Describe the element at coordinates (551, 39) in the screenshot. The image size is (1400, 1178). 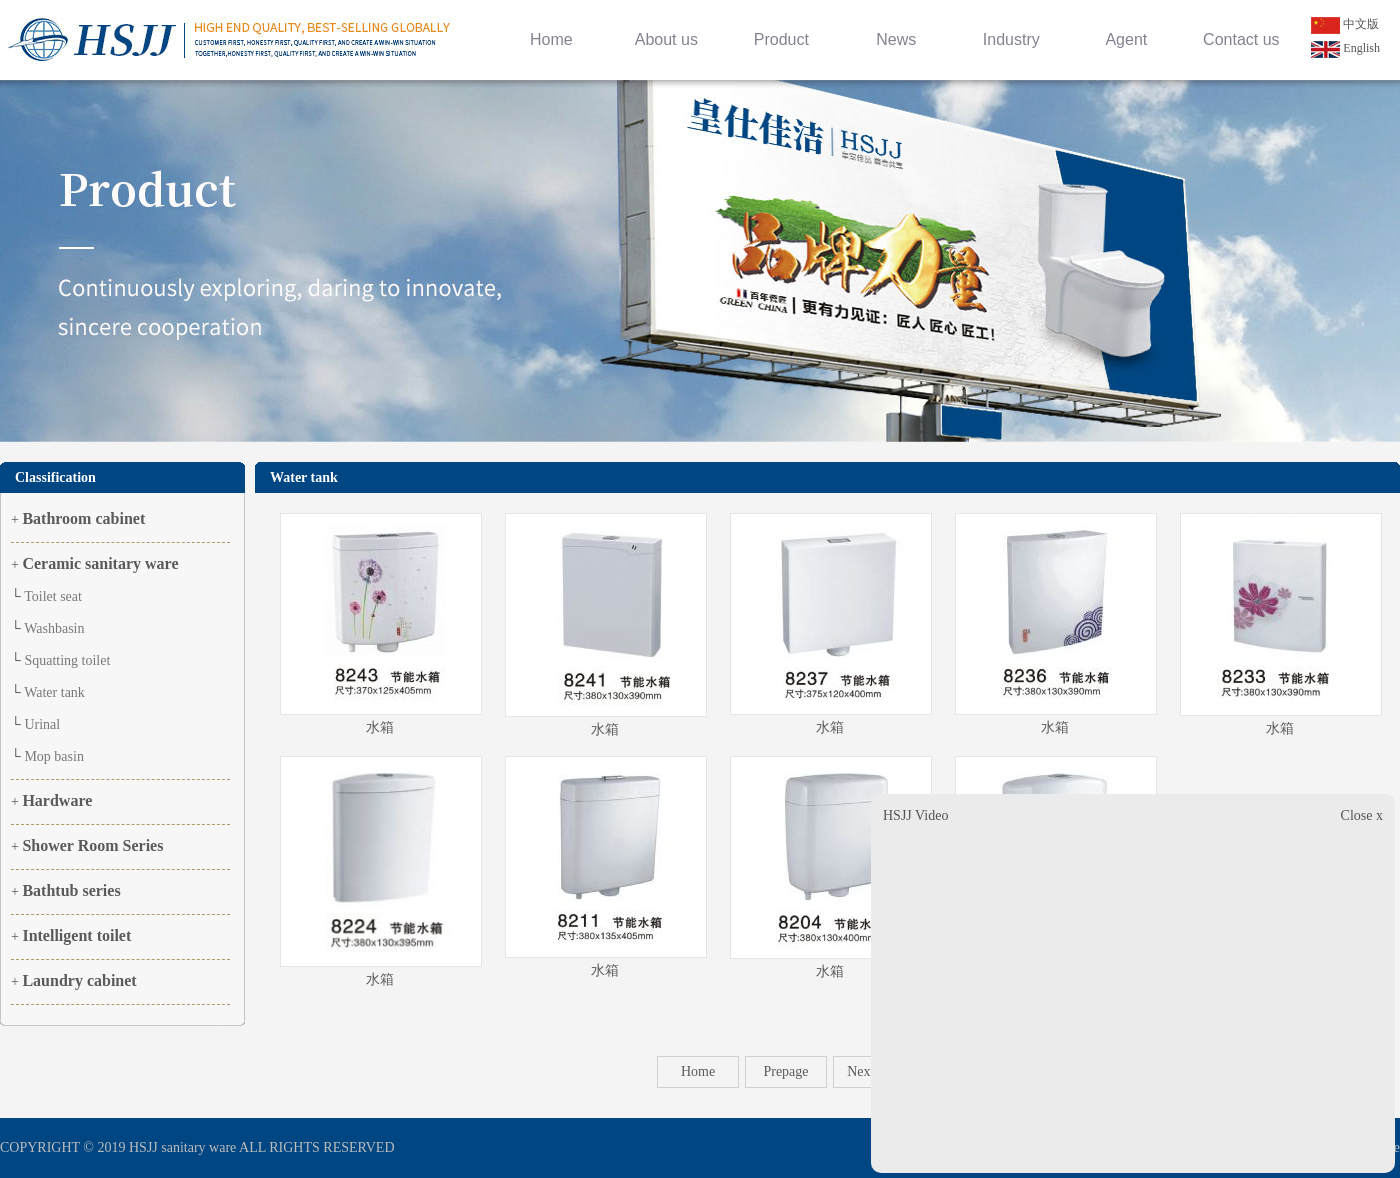
I see `Home` at that location.